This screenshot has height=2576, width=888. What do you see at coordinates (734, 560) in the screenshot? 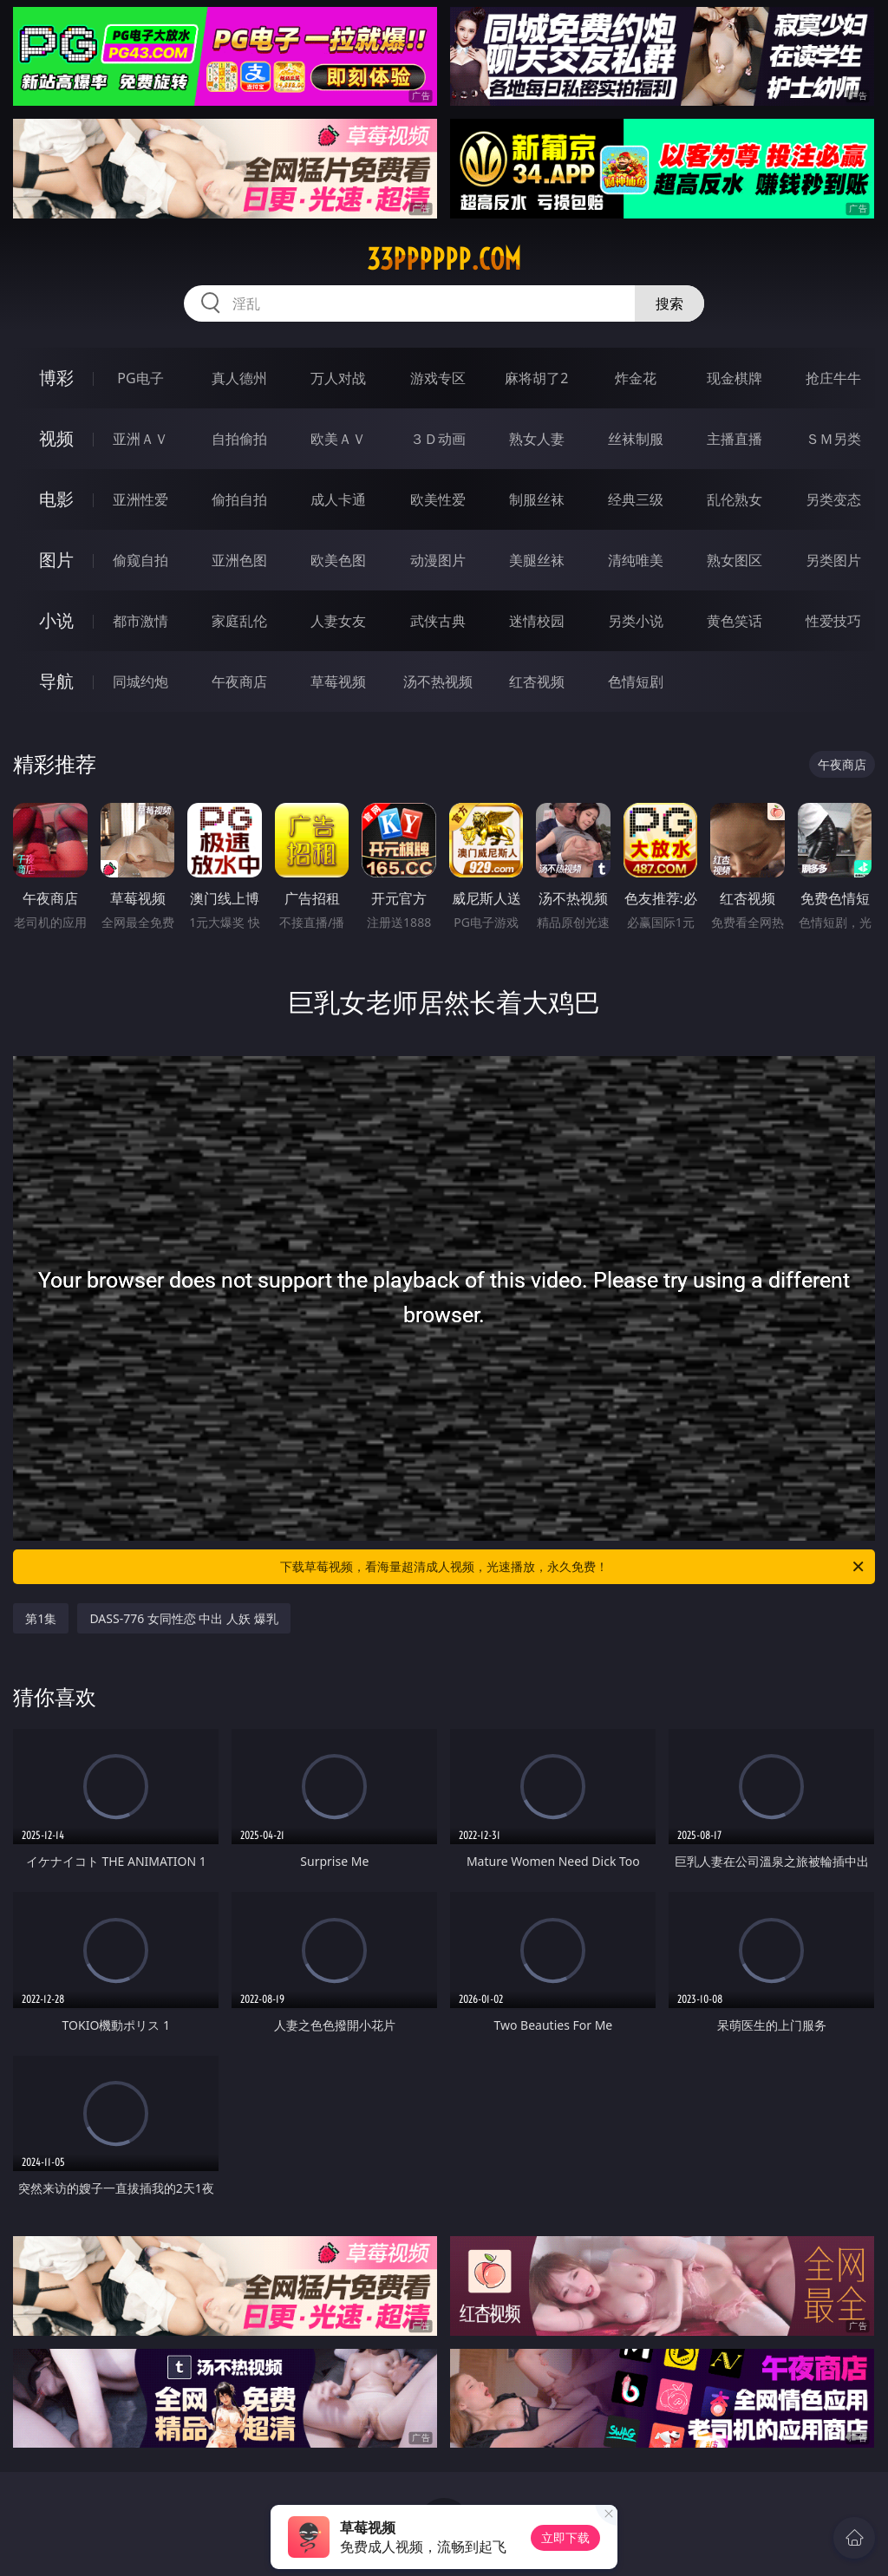
I see `熟女图区` at bounding box center [734, 560].